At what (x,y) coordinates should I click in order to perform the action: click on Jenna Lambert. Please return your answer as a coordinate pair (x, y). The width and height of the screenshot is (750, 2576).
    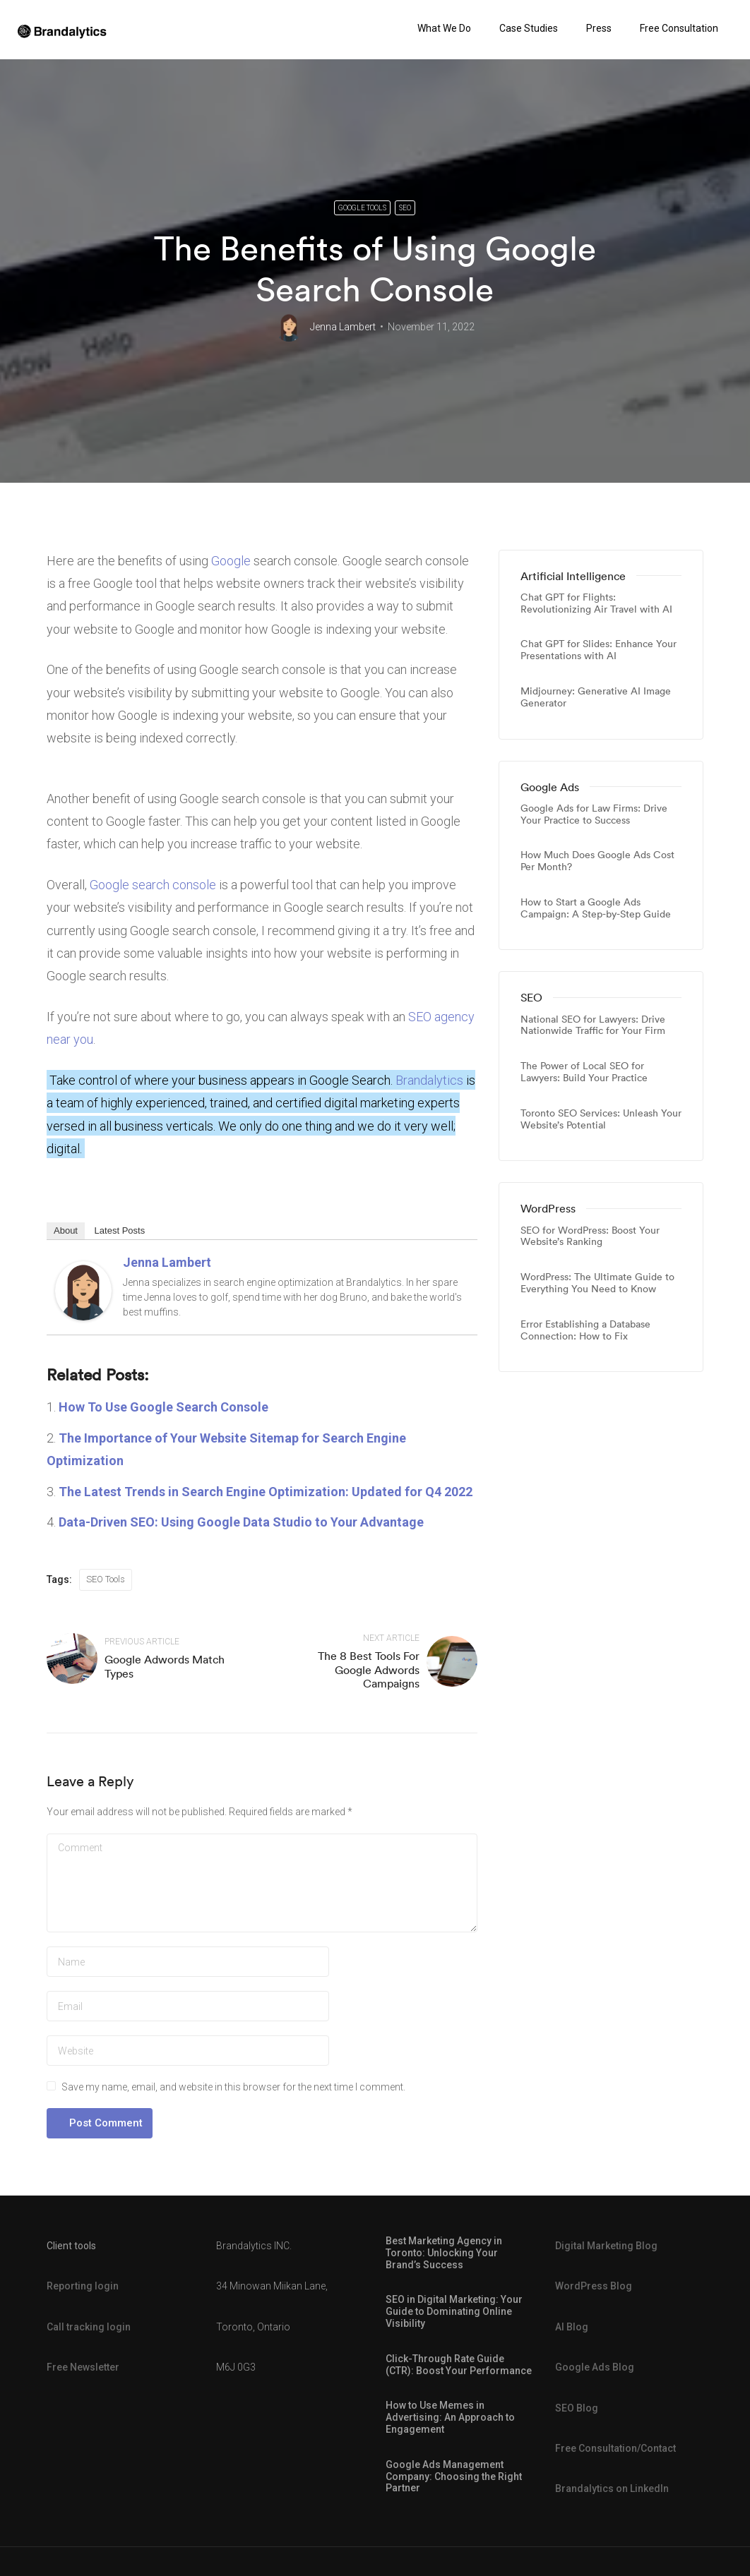
    Looking at the image, I should click on (343, 326).